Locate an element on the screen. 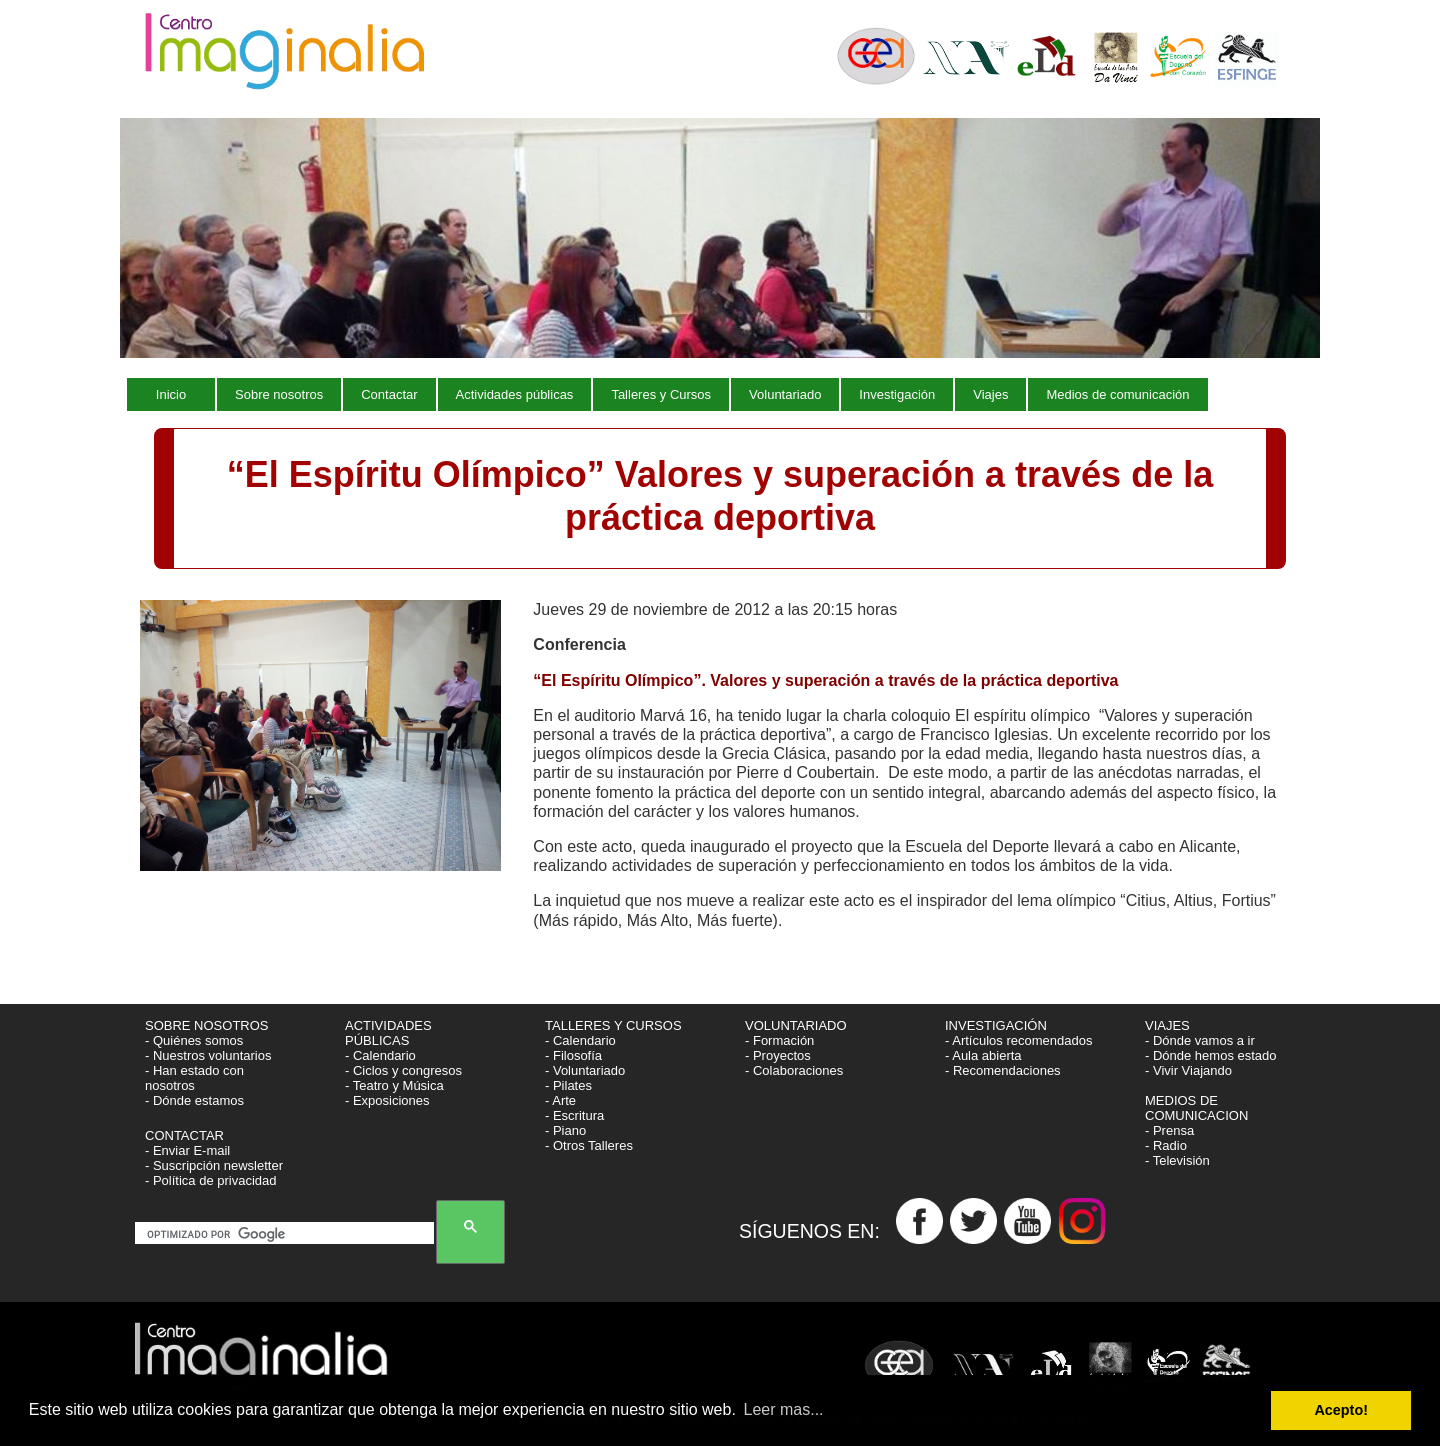 This screenshot has height=1446, width=1440. - Formación is located at coordinates (779, 1040).